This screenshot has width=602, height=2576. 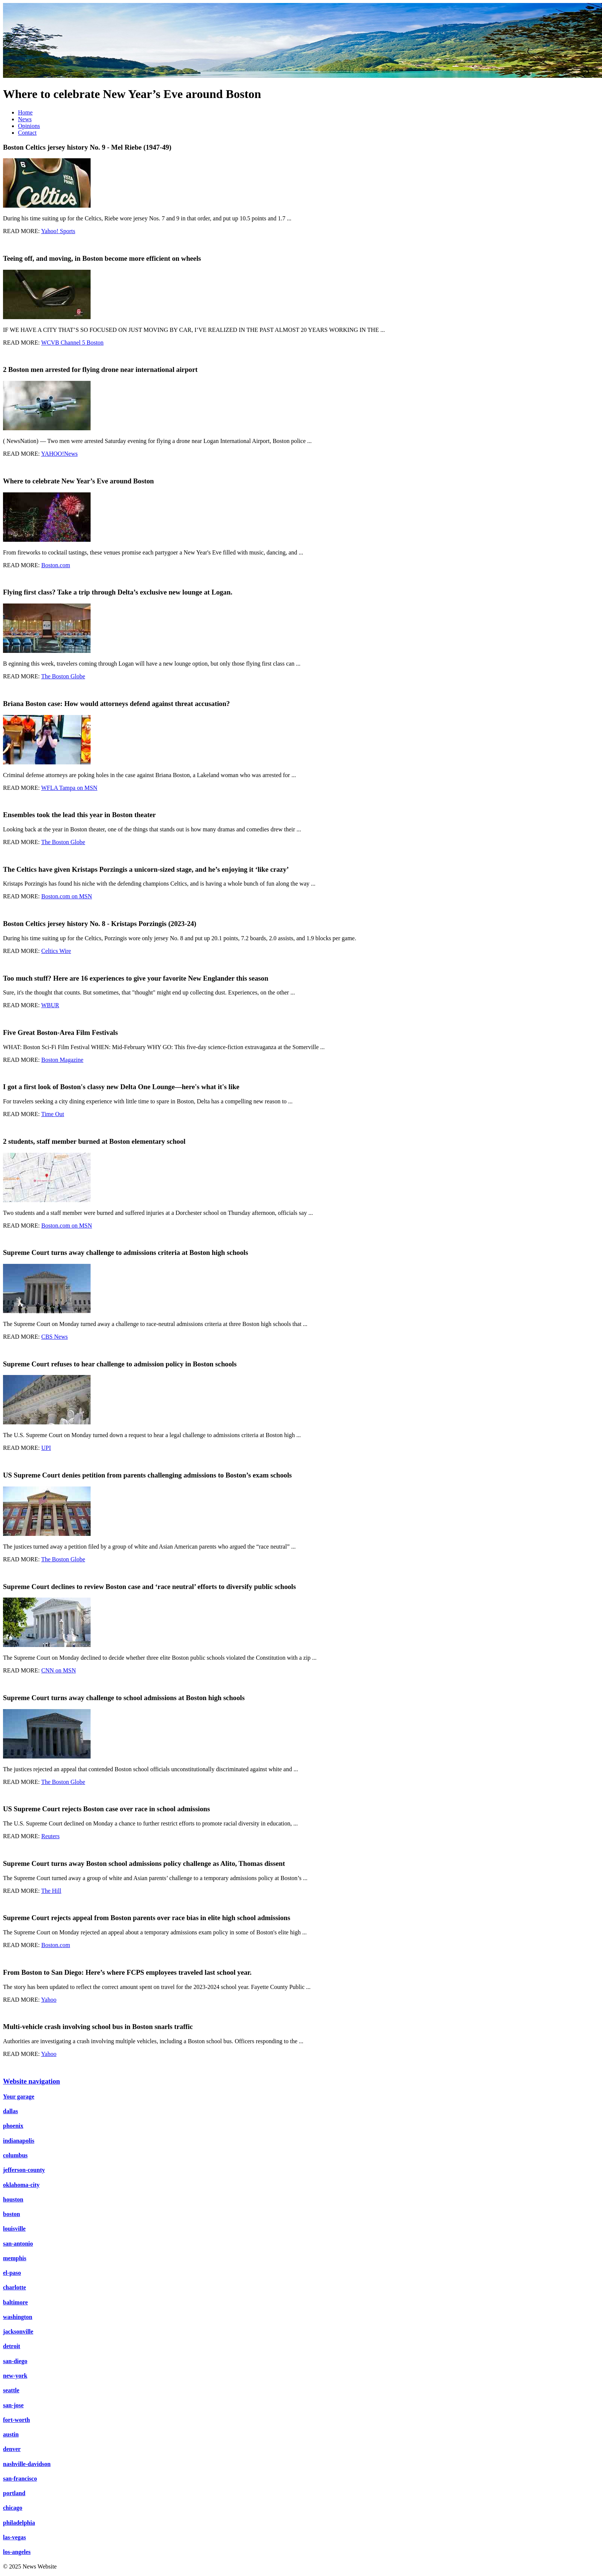 What do you see at coordinates (25, 112) in the screenshot?
I see `Home` at bounding box center [25, 112].